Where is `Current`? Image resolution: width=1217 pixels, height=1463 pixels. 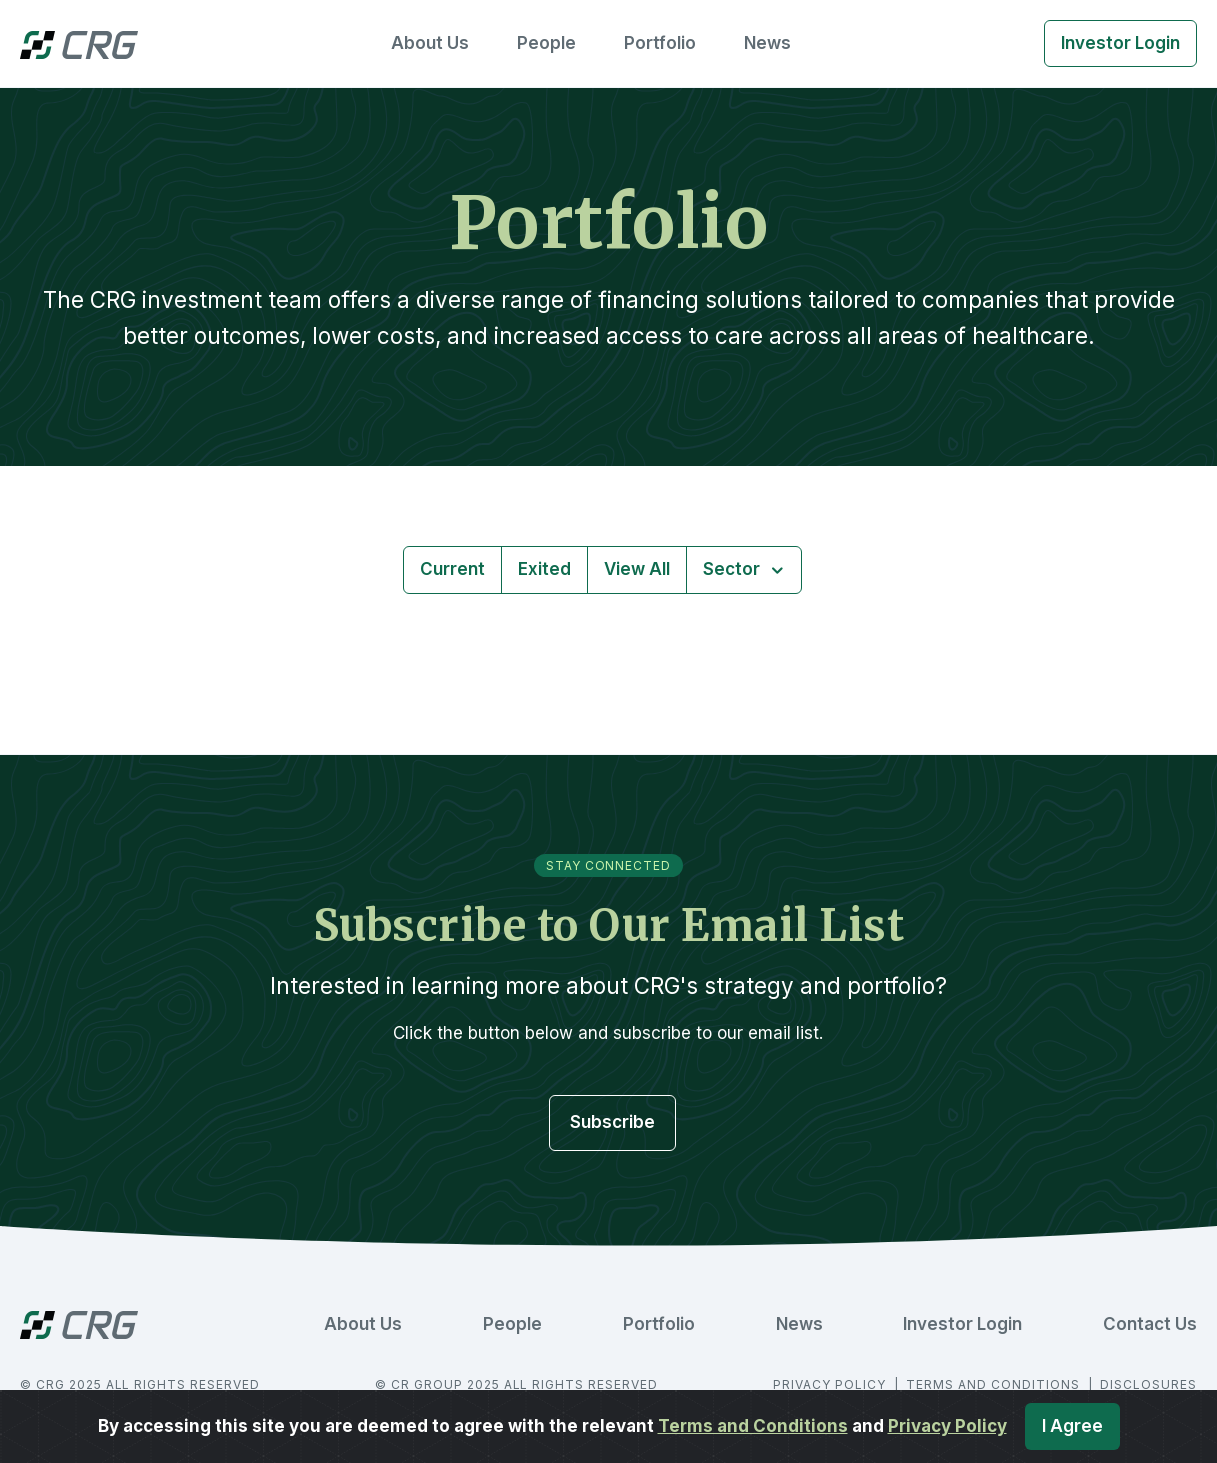
Current is located at coordinates (452, 569).